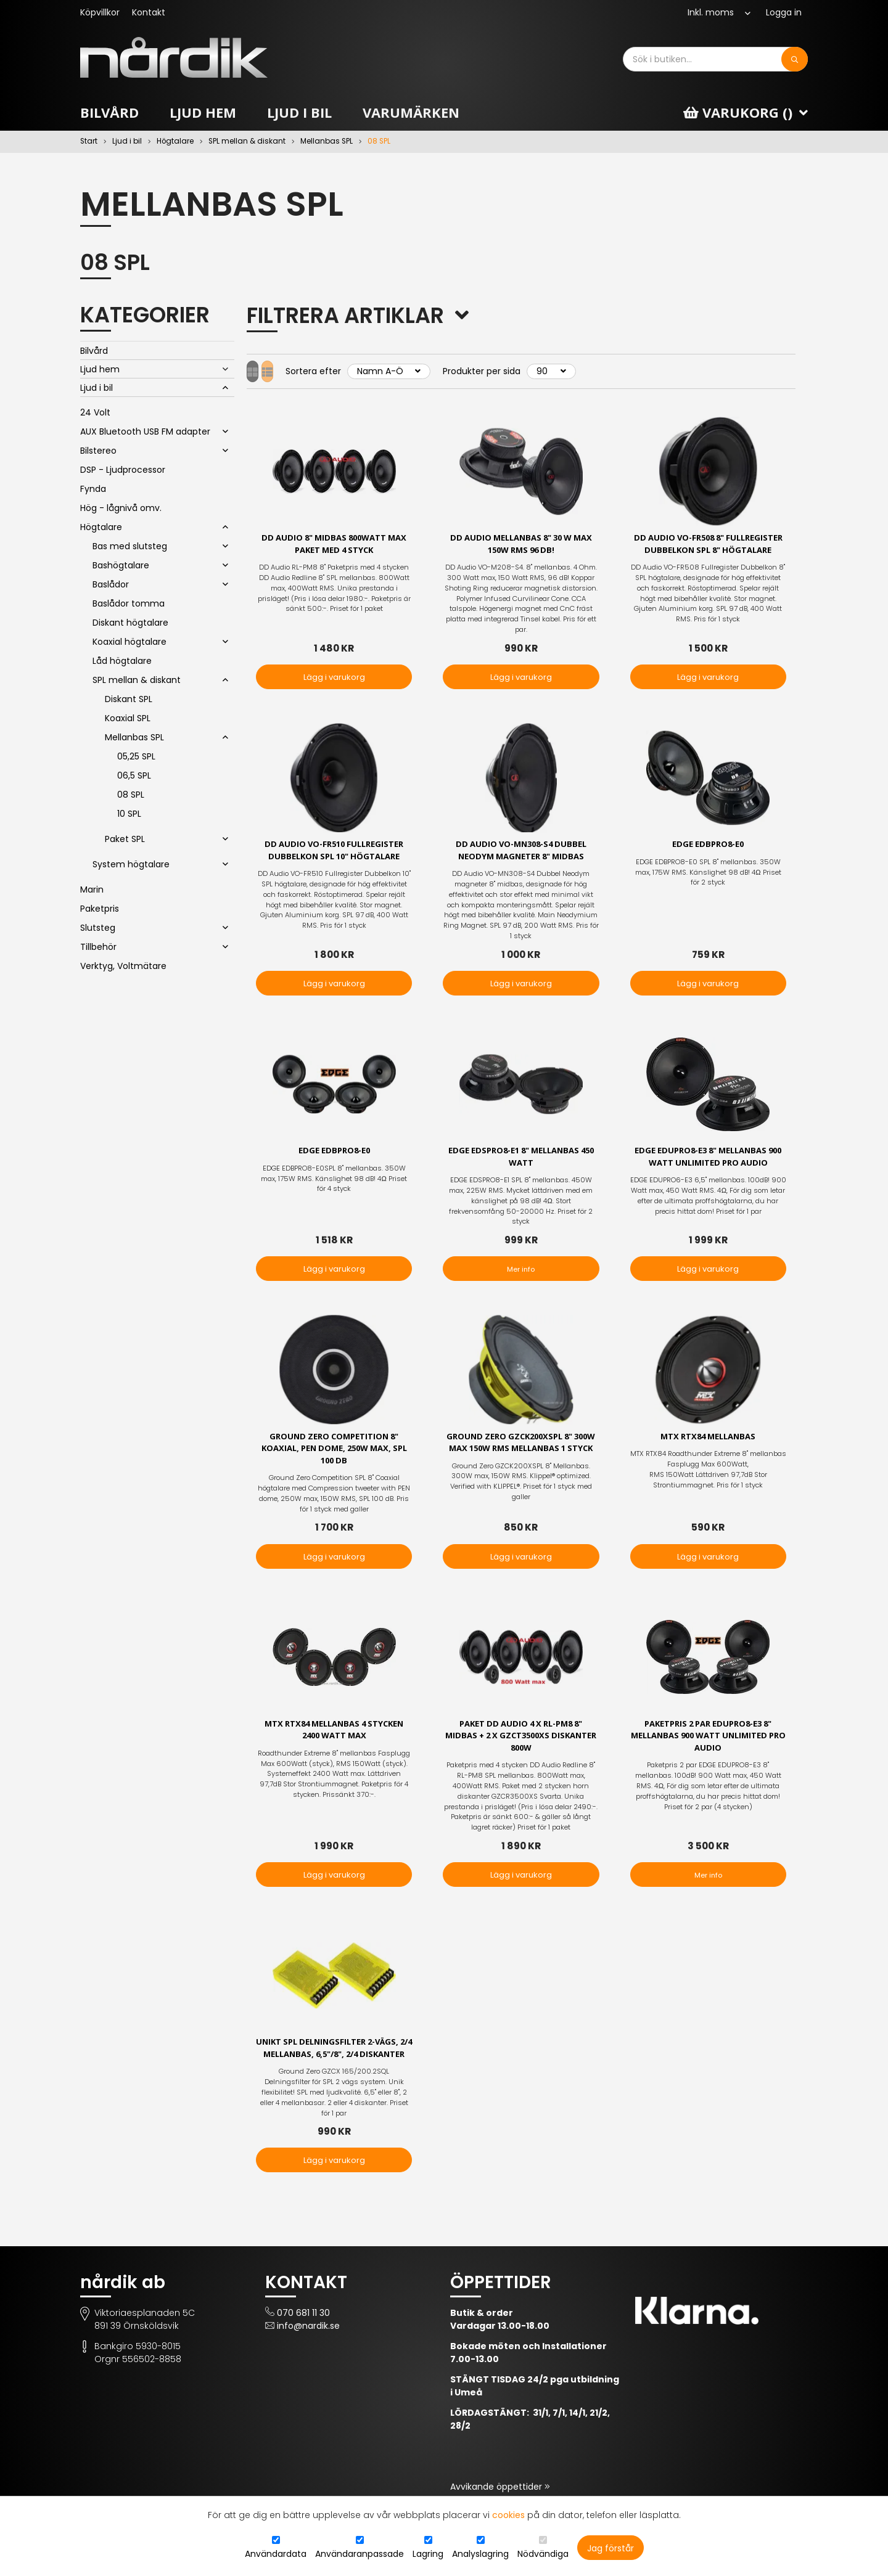 The width and height of the screenshot is (888, 2576). Describe the element at coordinates (708, 1163) in the screenshot. I see `EDGE EDUPRO8-E3 8" MELLANBAS 900 Watt UNLIMITED PRO AUDIO` at that location.